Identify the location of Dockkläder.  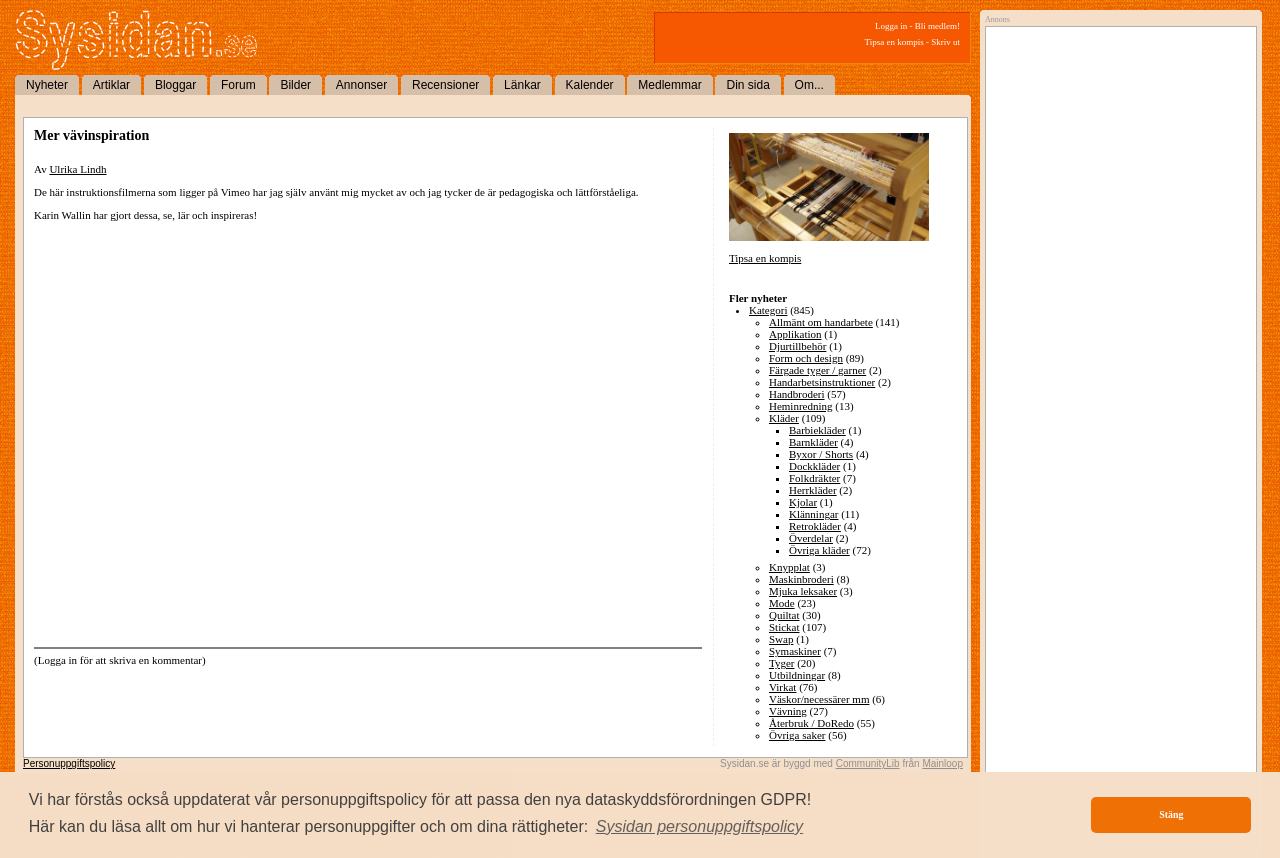
(814, 466).